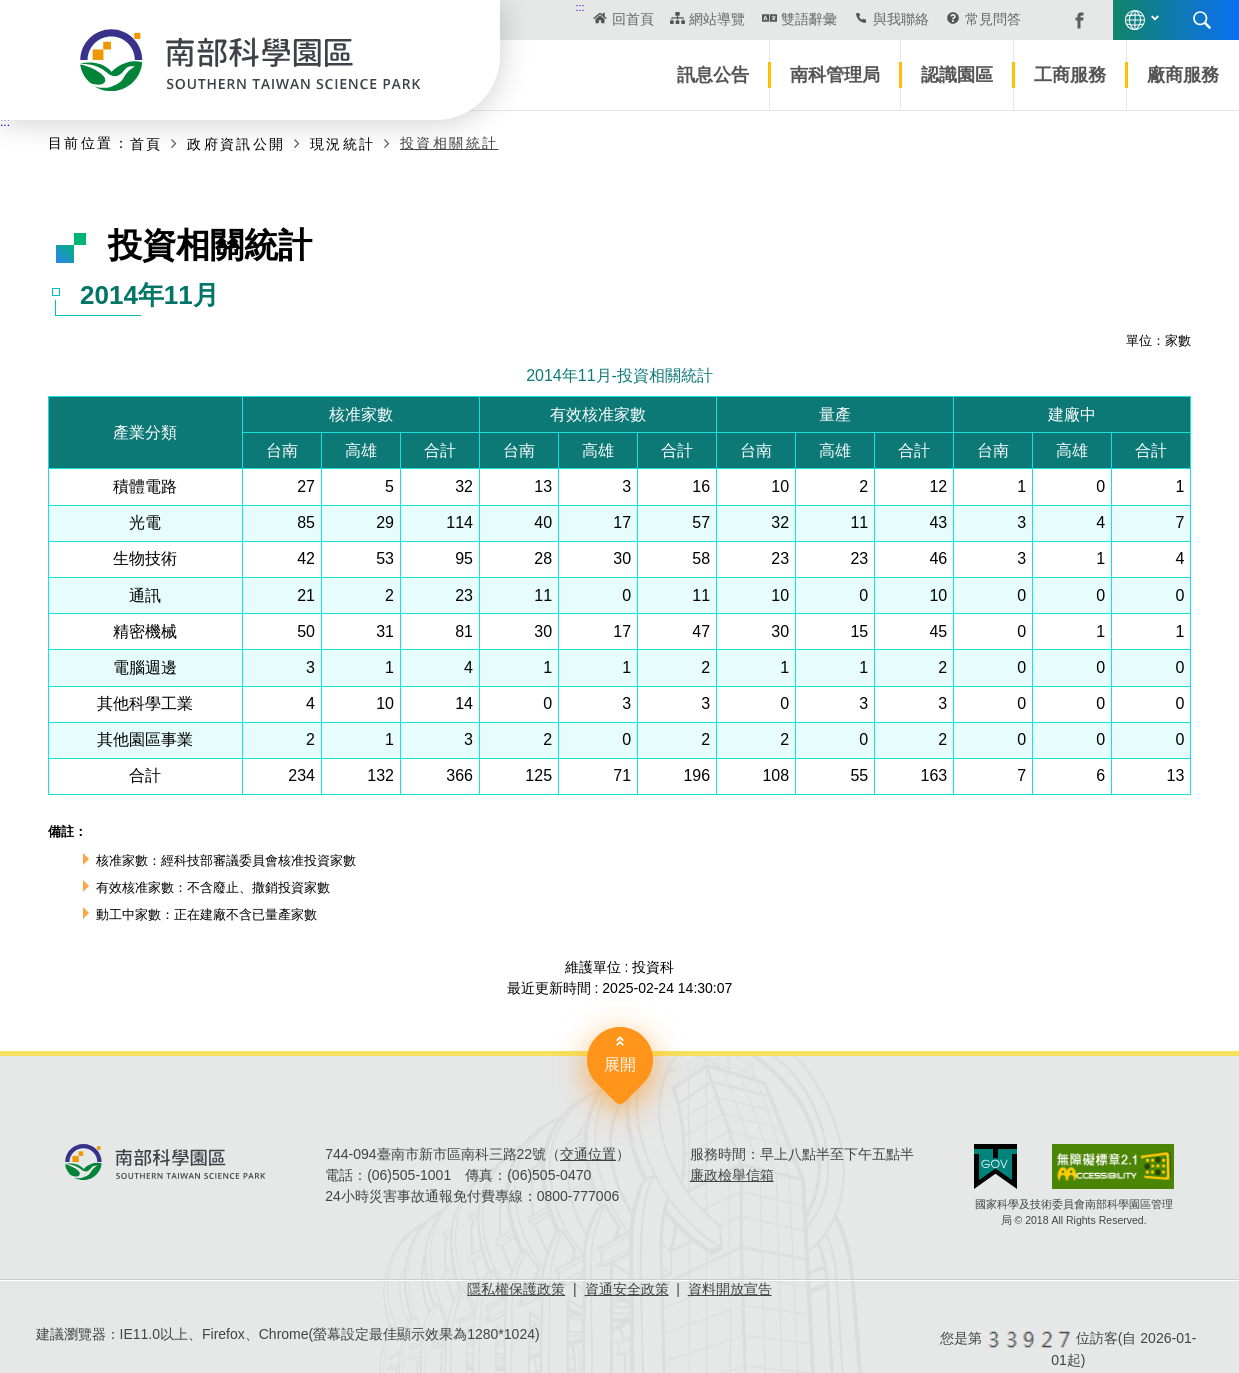 The width and height of the screenshot is (1239, 1373). Describe the element at coordinates (588, 1154) in the screenshot. I see `交通位置` at that location.